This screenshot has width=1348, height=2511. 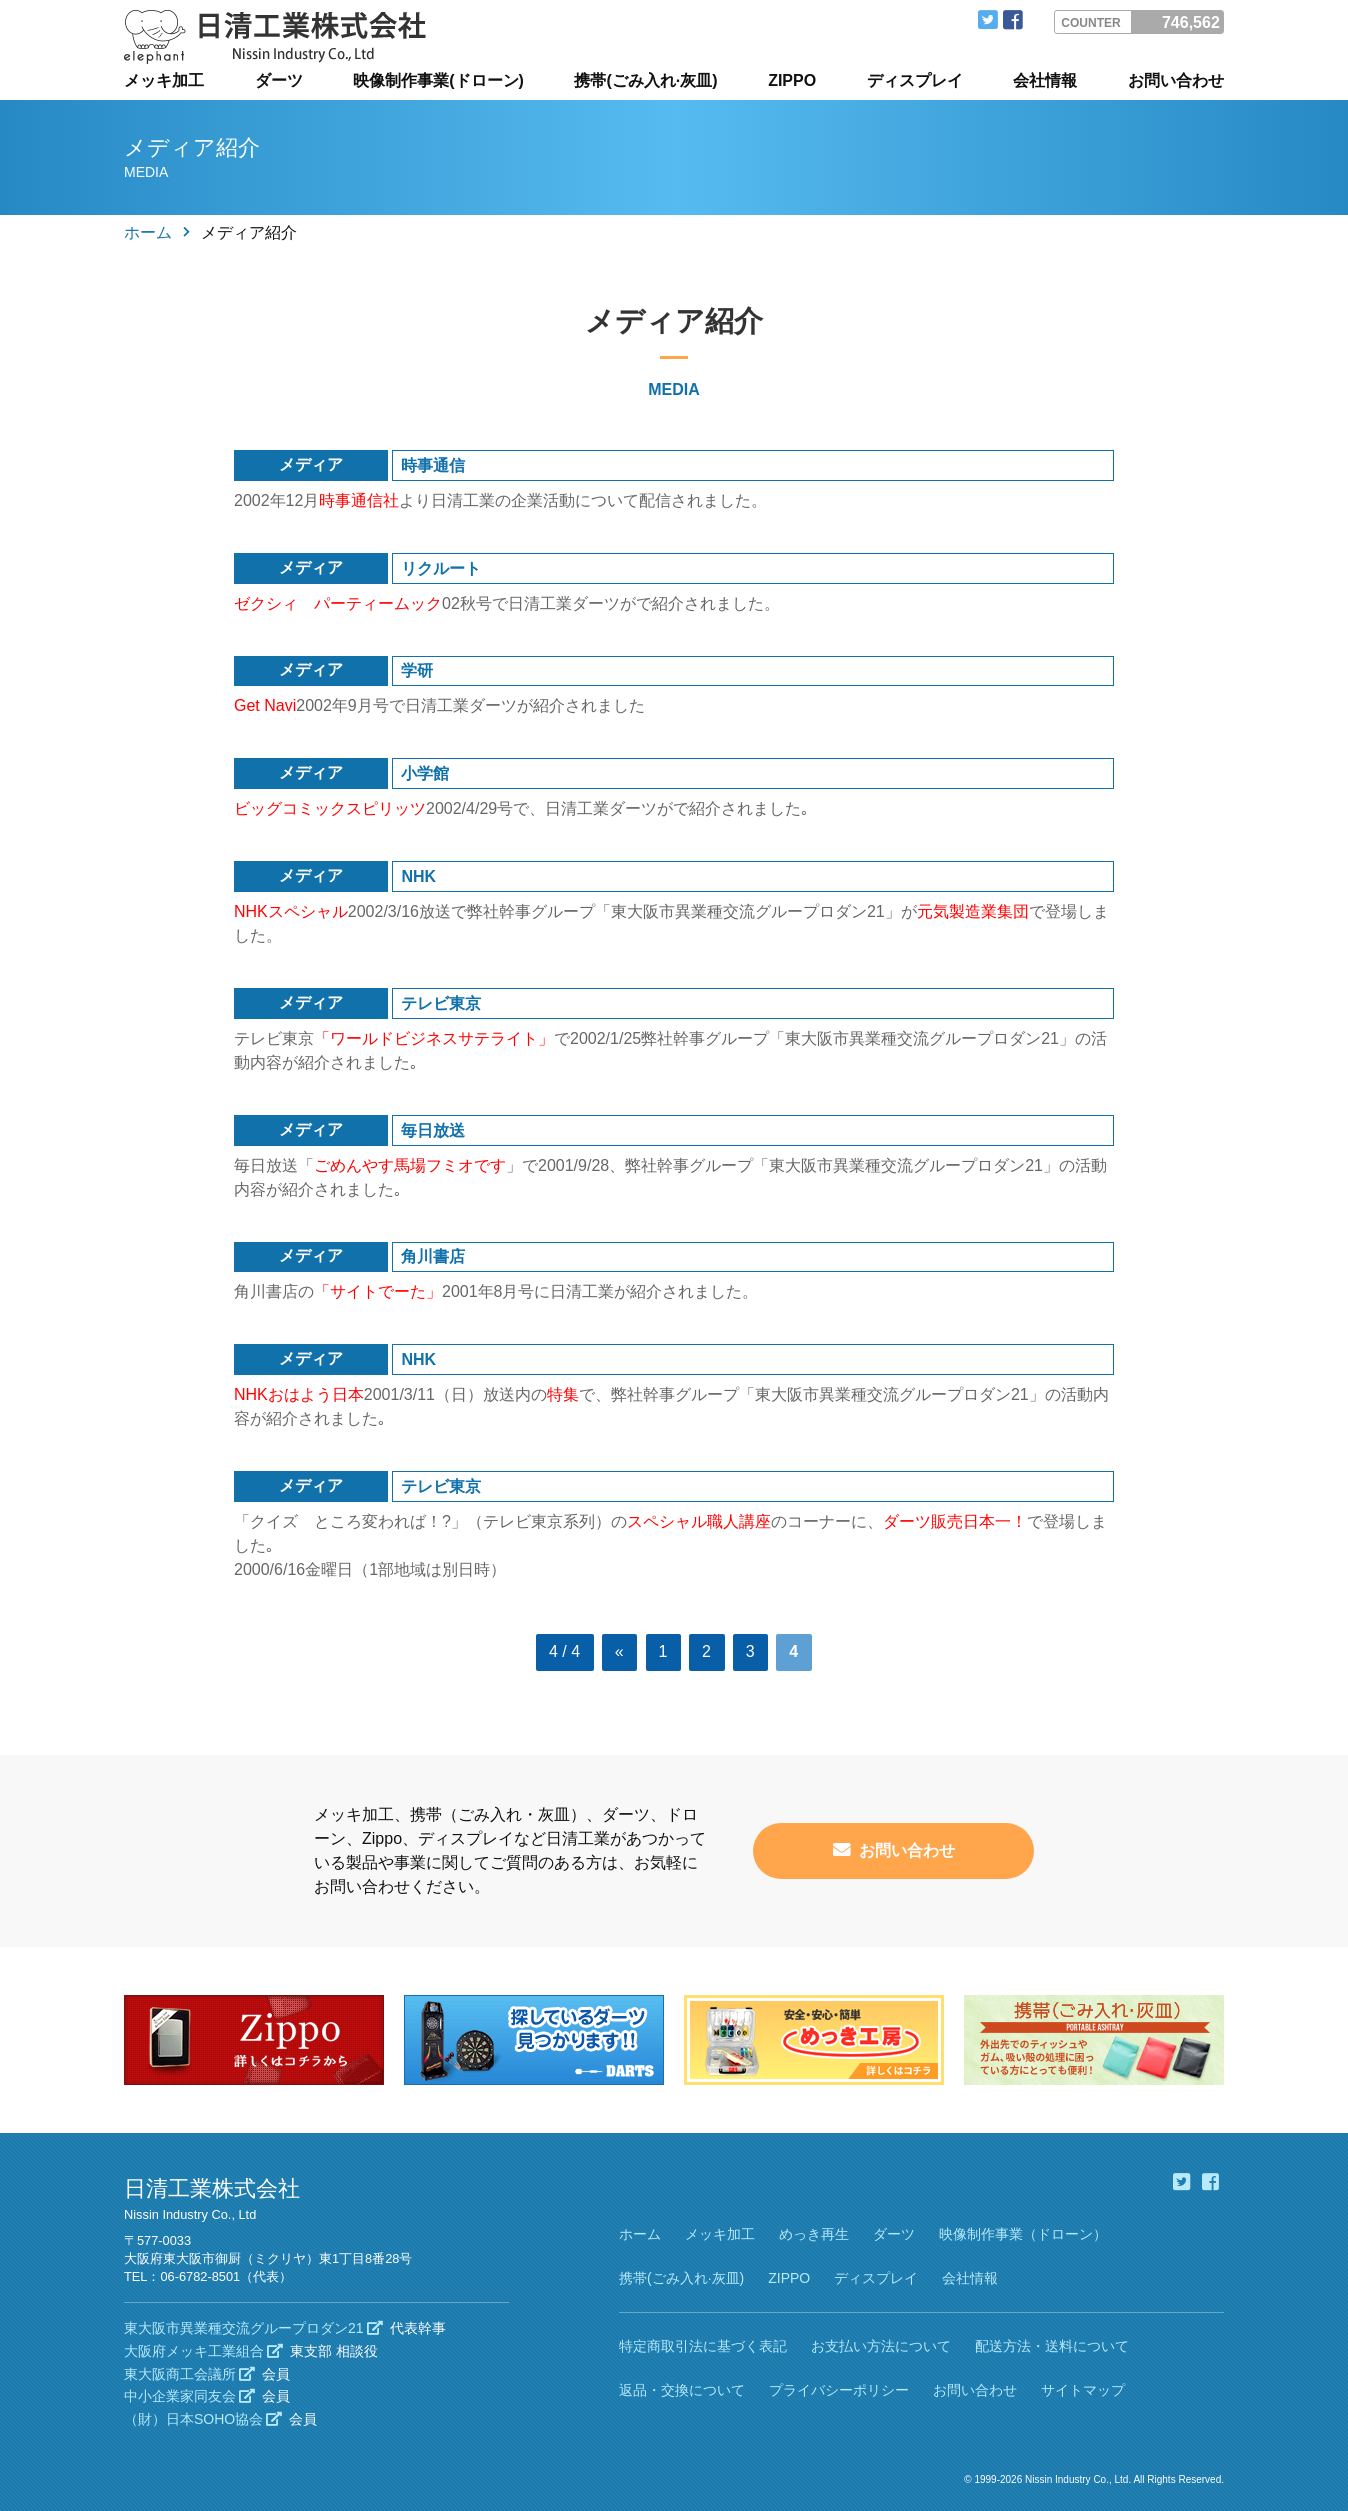 What do you see at coordinates (203, 2419) in the screenshot?
I see `（財）日本SOHO協会` at bounding box center [203, 2419].